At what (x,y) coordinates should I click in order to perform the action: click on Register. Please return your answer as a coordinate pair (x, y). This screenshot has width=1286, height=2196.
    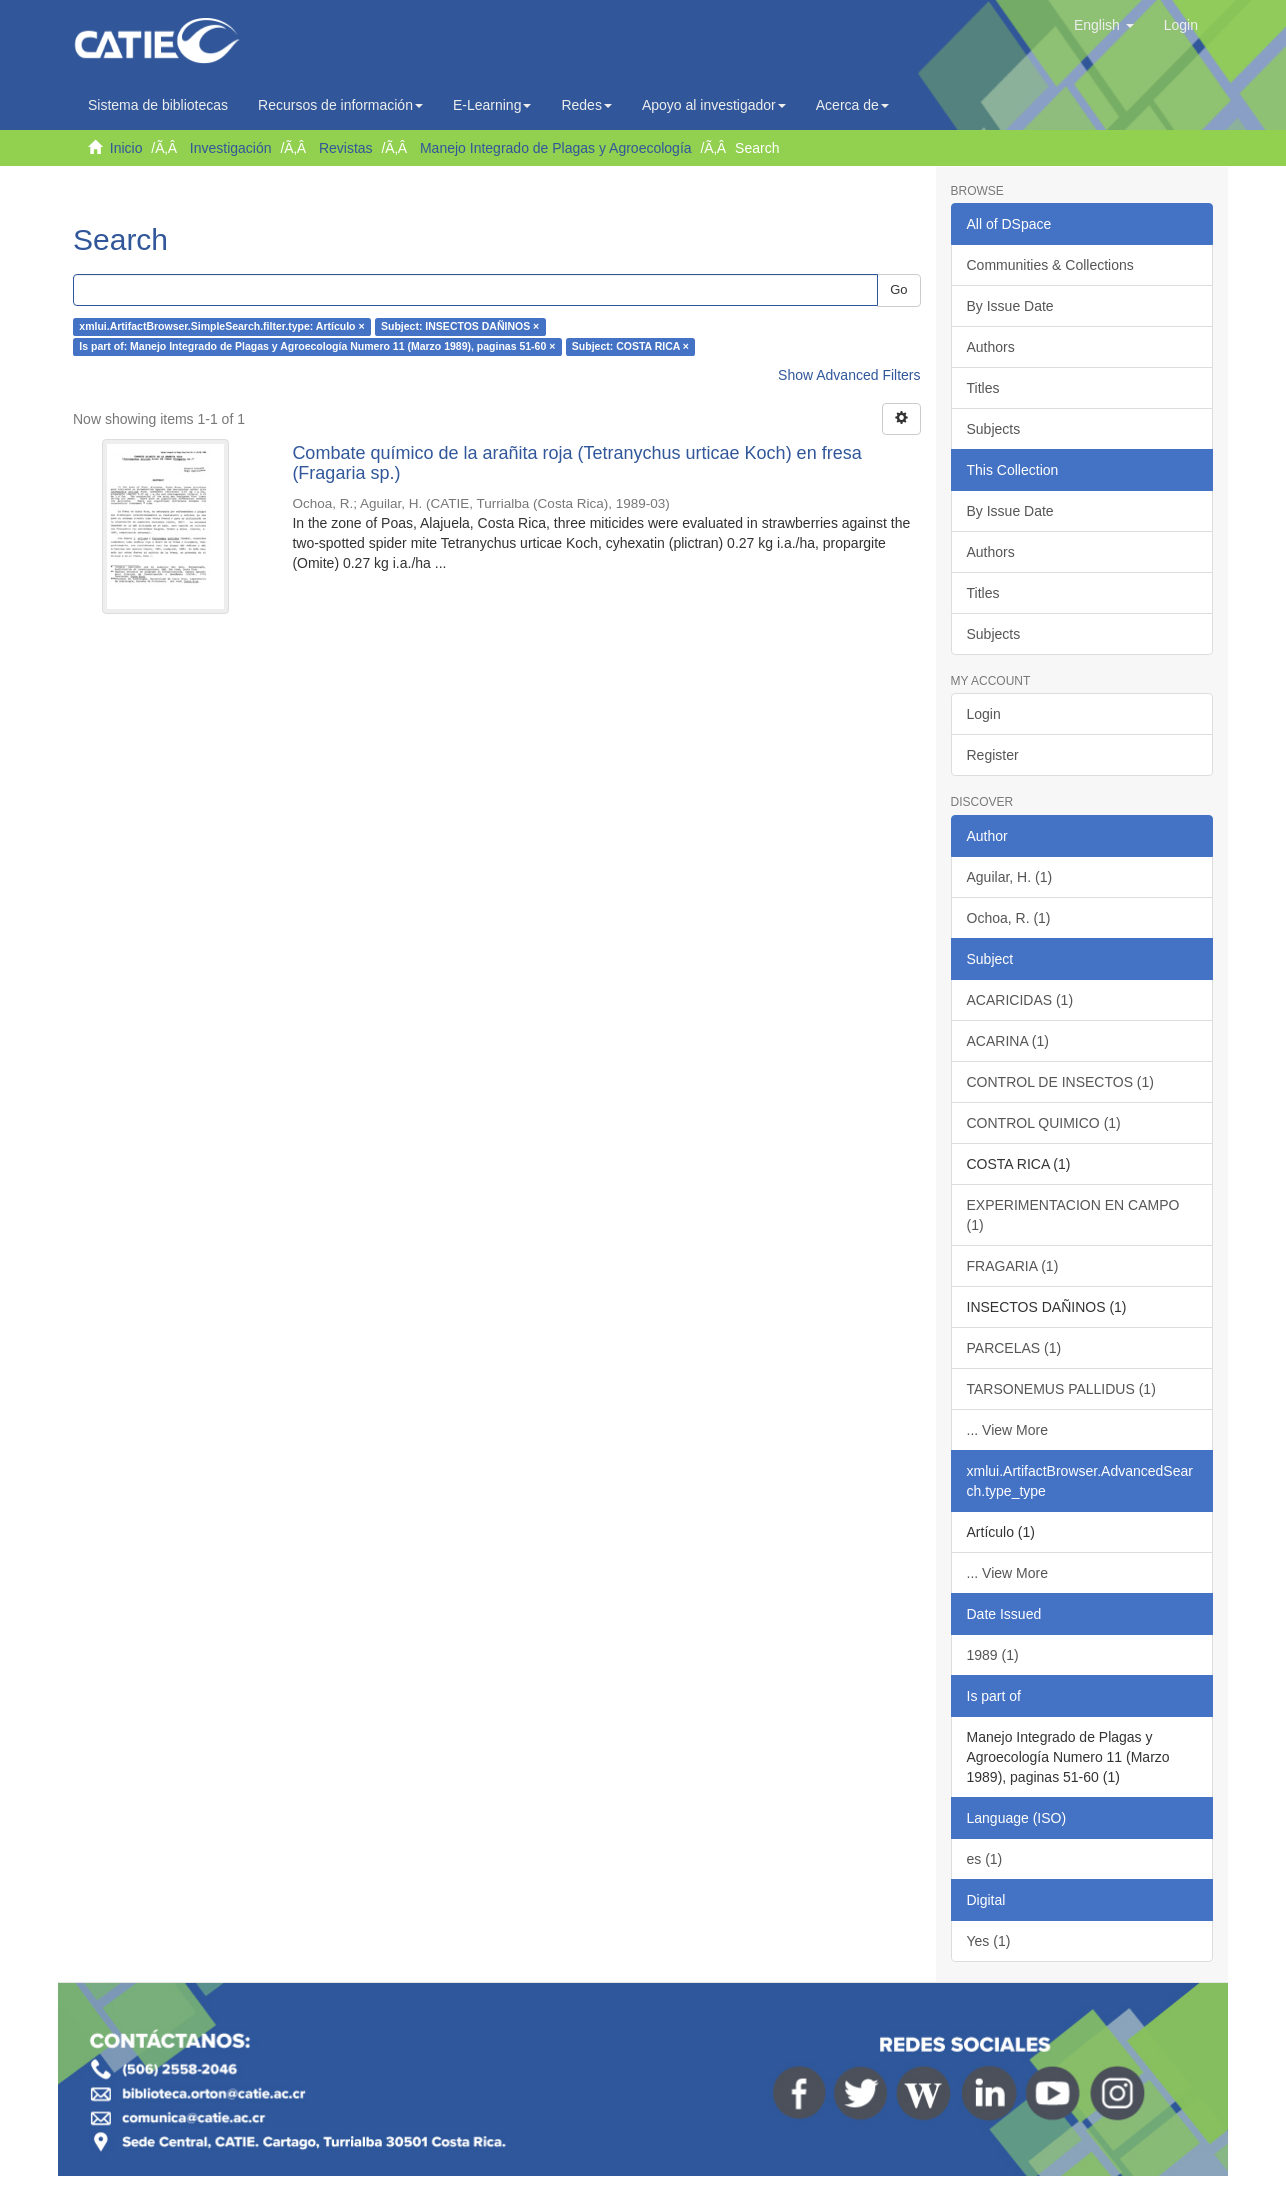
    Looking at the image, I should click on (993, 755).